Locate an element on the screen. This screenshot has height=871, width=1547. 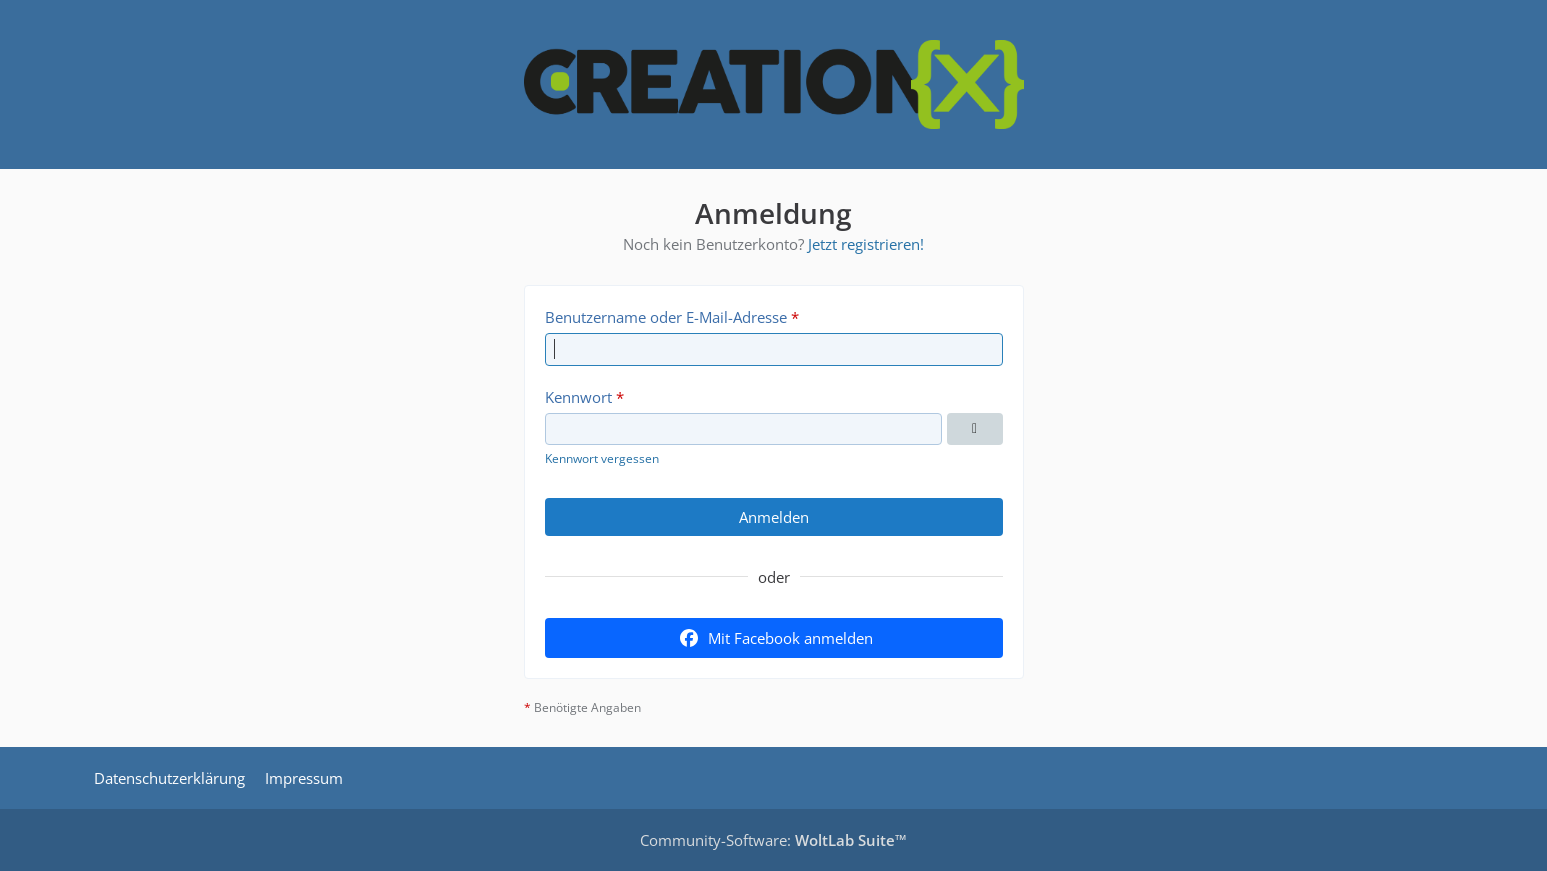
Jetzt registrieren! is located at coordinates (866, 244).